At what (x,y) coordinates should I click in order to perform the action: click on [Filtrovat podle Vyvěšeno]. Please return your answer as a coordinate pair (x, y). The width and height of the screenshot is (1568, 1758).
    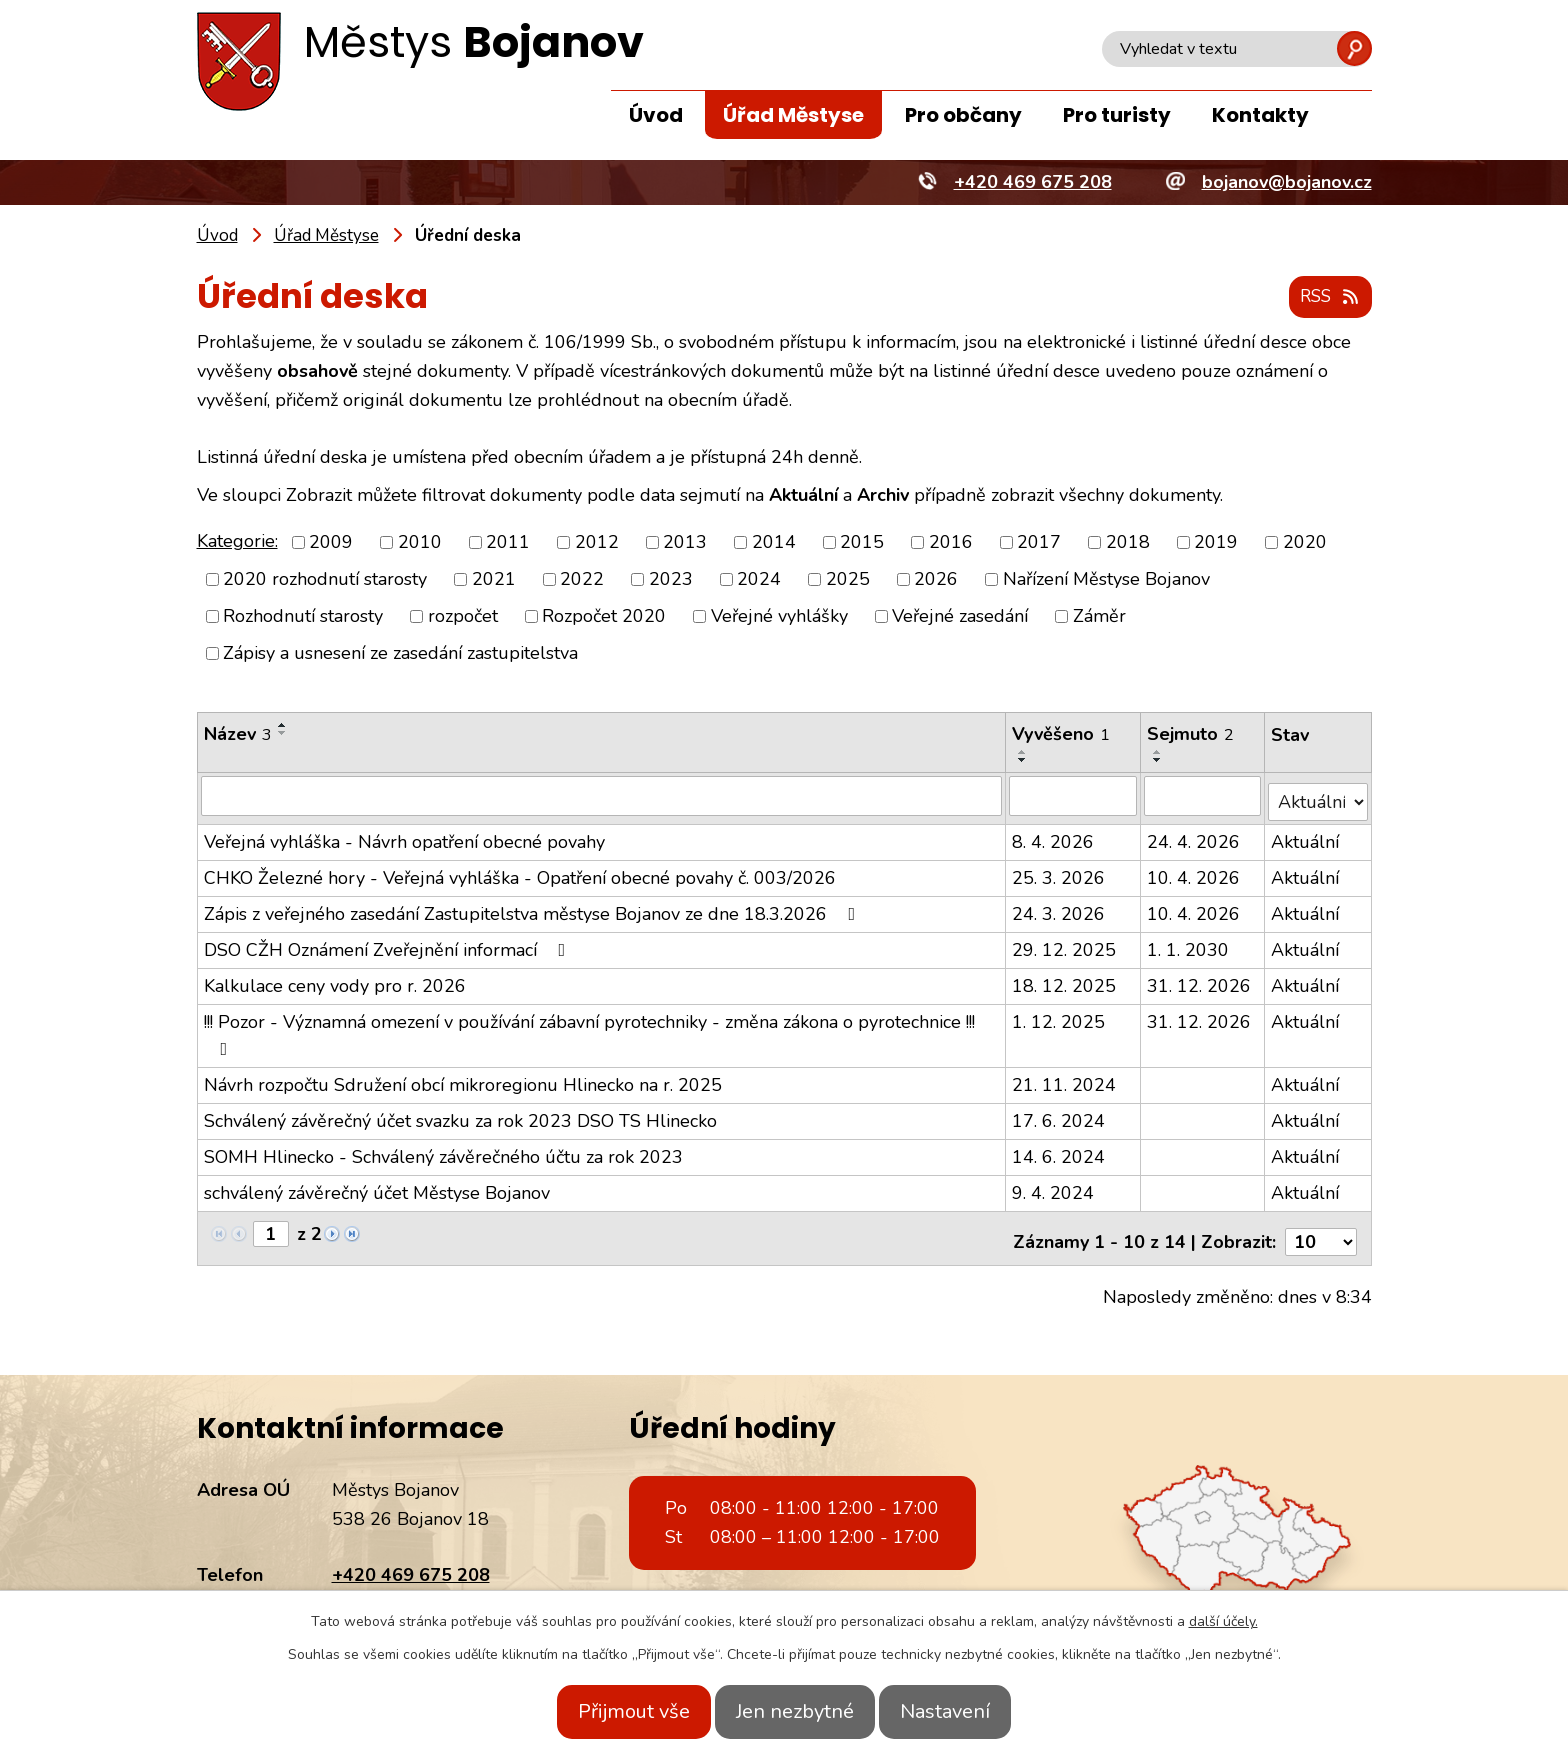
    Looking at the image, I should click on (1075, 796).